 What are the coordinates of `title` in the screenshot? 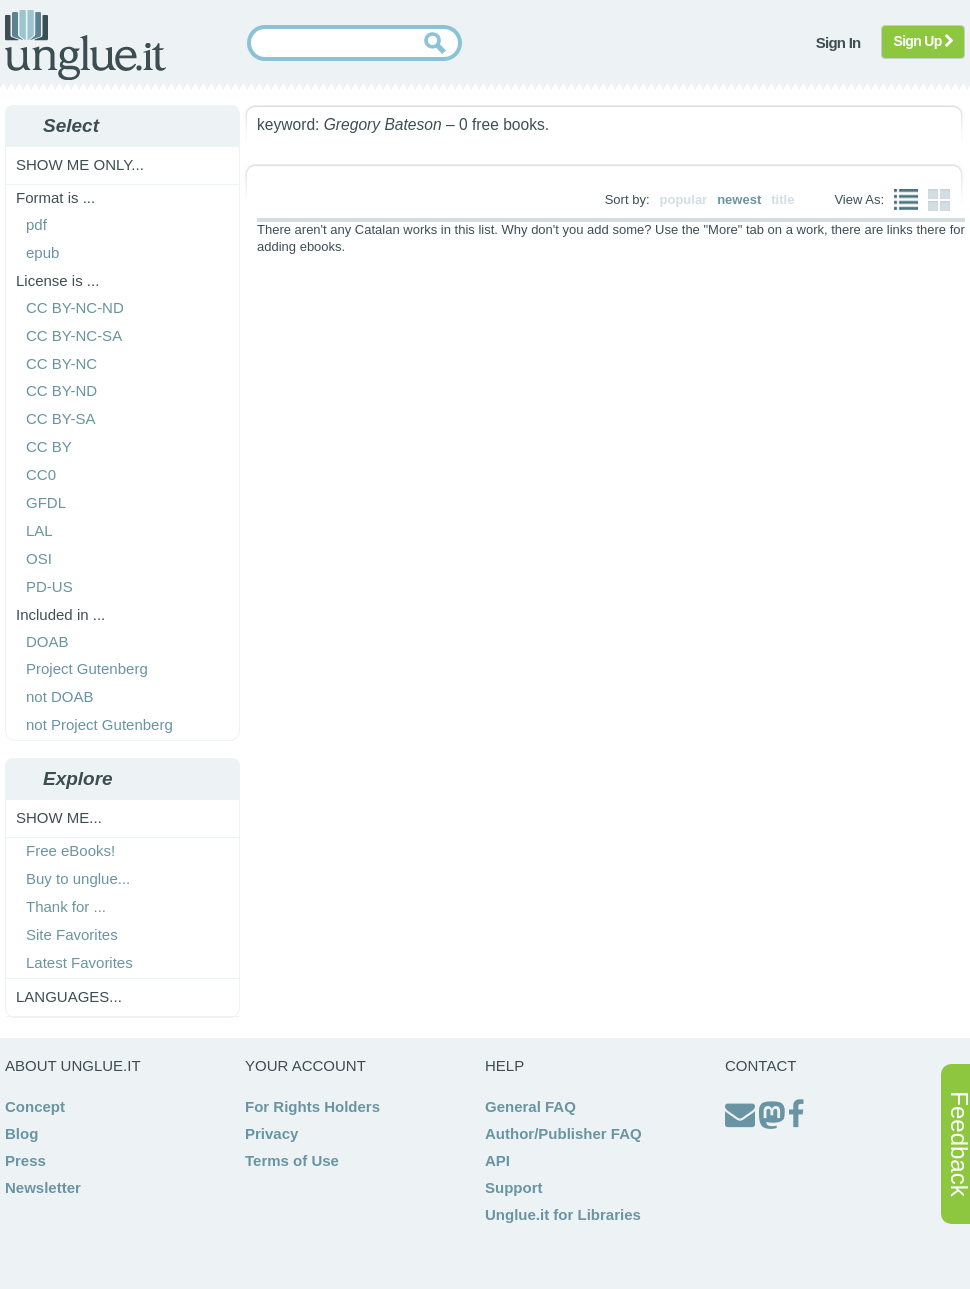 It's located at (782, 199).